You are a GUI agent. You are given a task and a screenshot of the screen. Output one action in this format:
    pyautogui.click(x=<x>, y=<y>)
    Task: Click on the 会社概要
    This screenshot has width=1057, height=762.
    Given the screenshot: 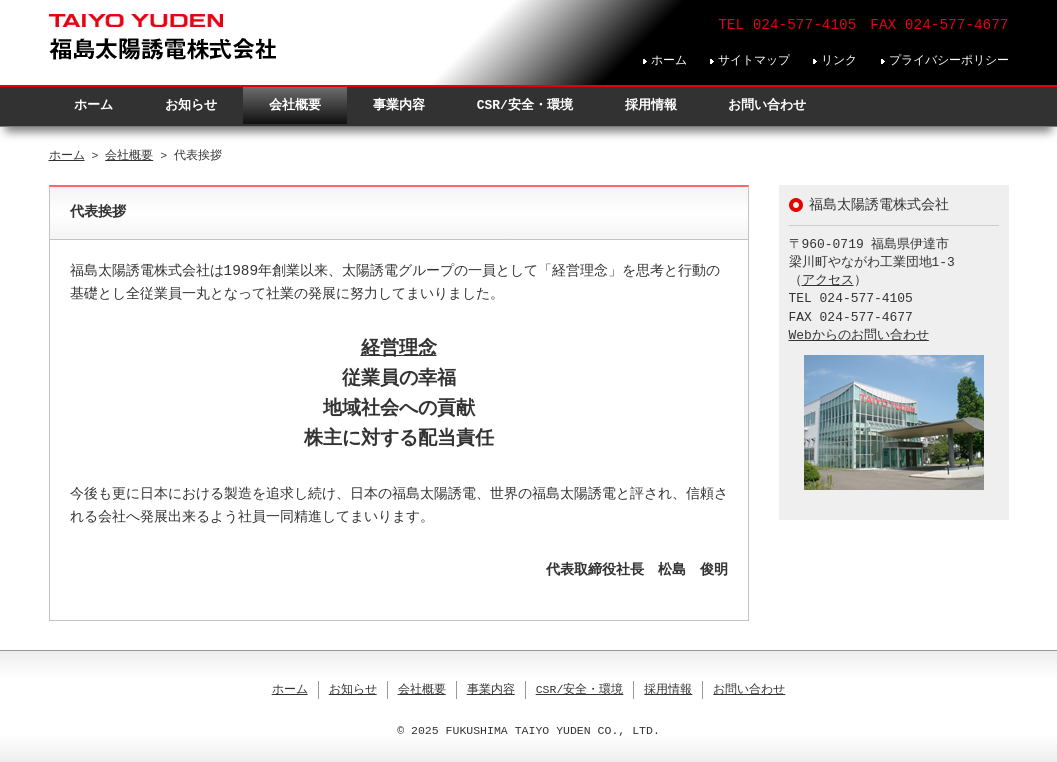 What is the action you would take?
    pyautogui.click(x=295, y=105)
    